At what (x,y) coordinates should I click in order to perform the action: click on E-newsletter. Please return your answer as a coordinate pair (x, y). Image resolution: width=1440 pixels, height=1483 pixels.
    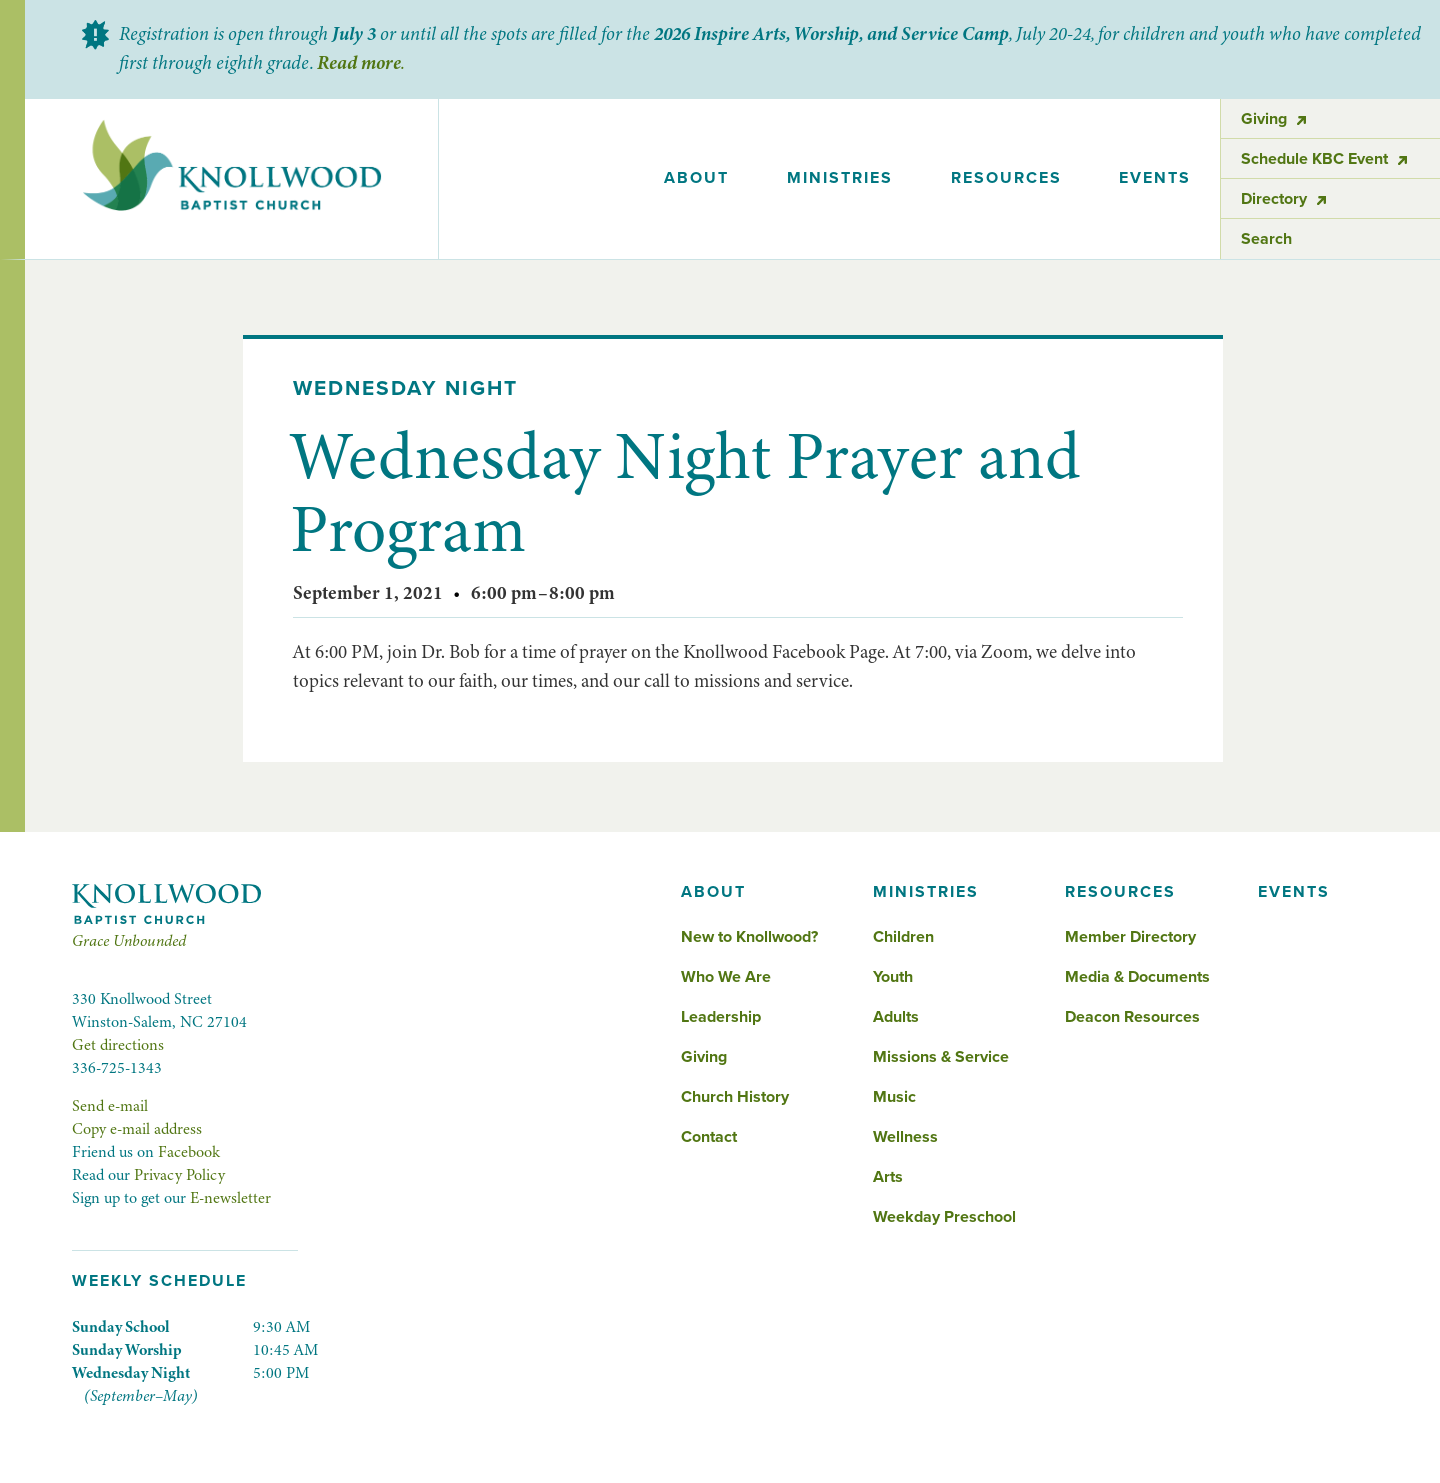
    Looking at the image, I should click on (230, 1198).